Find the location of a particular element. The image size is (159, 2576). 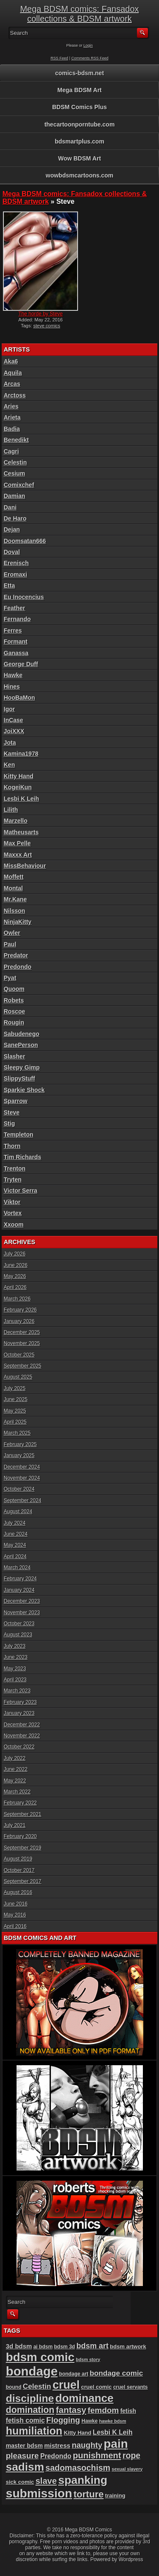

bdsm art is located at coordinates (92, 2346).